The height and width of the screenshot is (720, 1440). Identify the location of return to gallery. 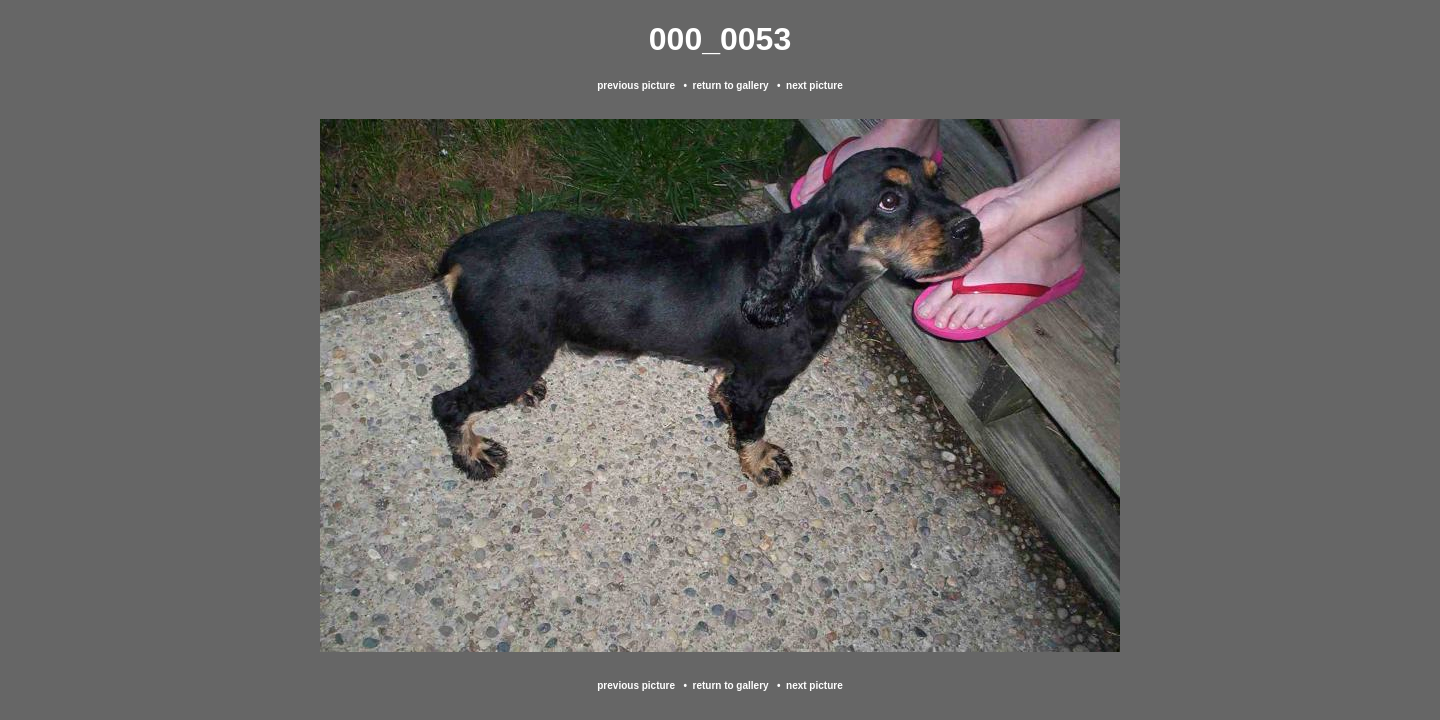
(730, 85).